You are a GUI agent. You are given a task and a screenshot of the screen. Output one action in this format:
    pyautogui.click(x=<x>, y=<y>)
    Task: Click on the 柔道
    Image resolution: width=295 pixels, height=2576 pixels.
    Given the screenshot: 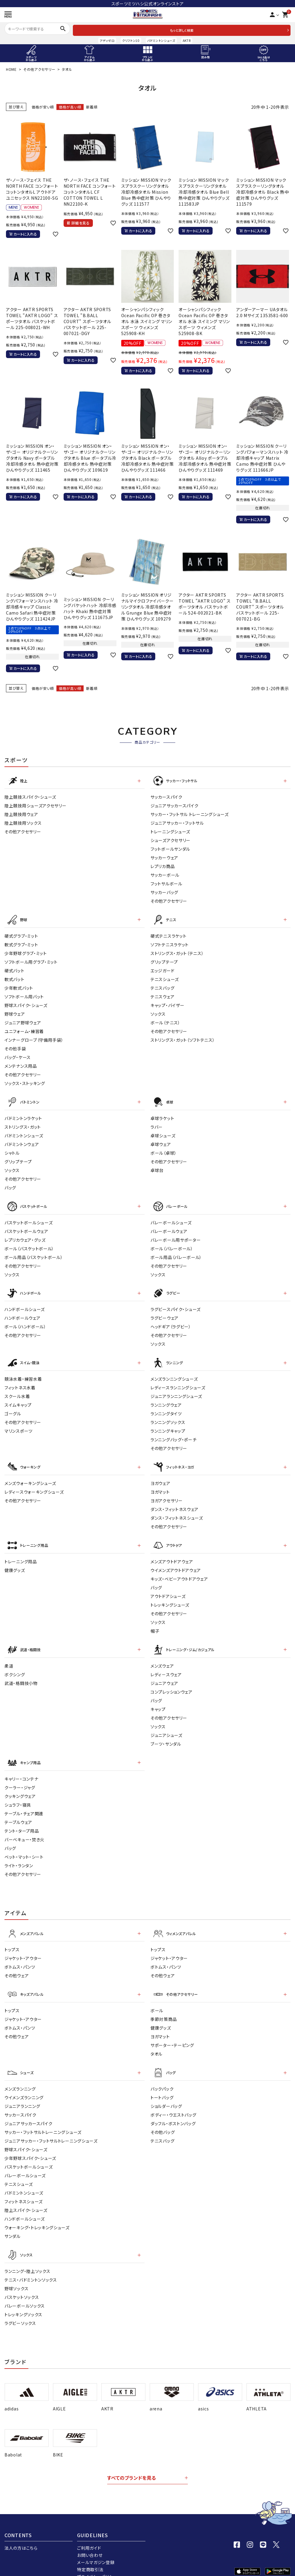 What is the action you would take?
    pyautogui.click(x=8, y=1655)
    